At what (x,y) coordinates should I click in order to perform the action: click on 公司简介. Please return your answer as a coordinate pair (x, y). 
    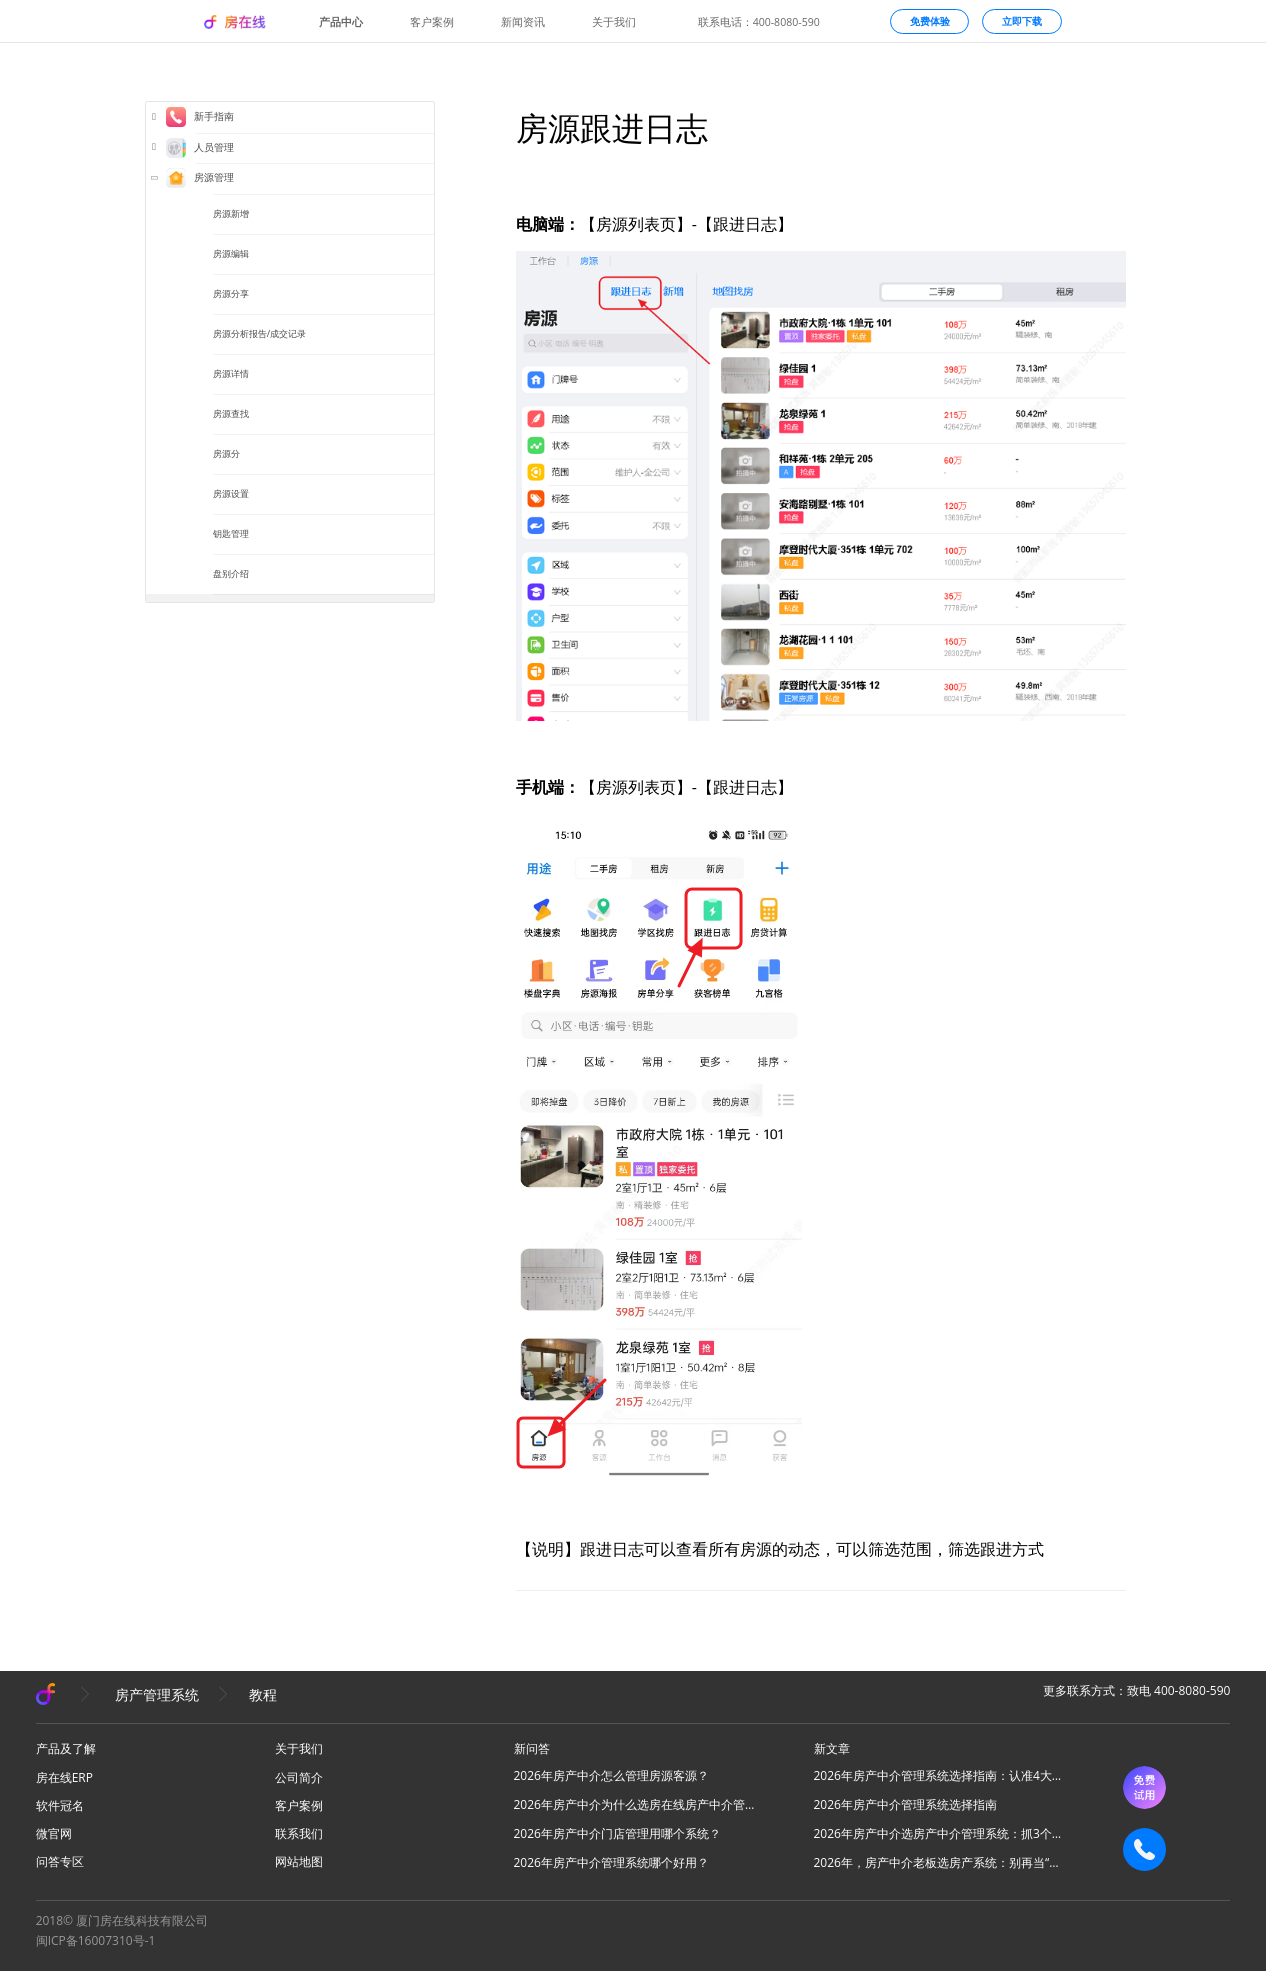
    Looking at the image, I should click on (299, 1777).